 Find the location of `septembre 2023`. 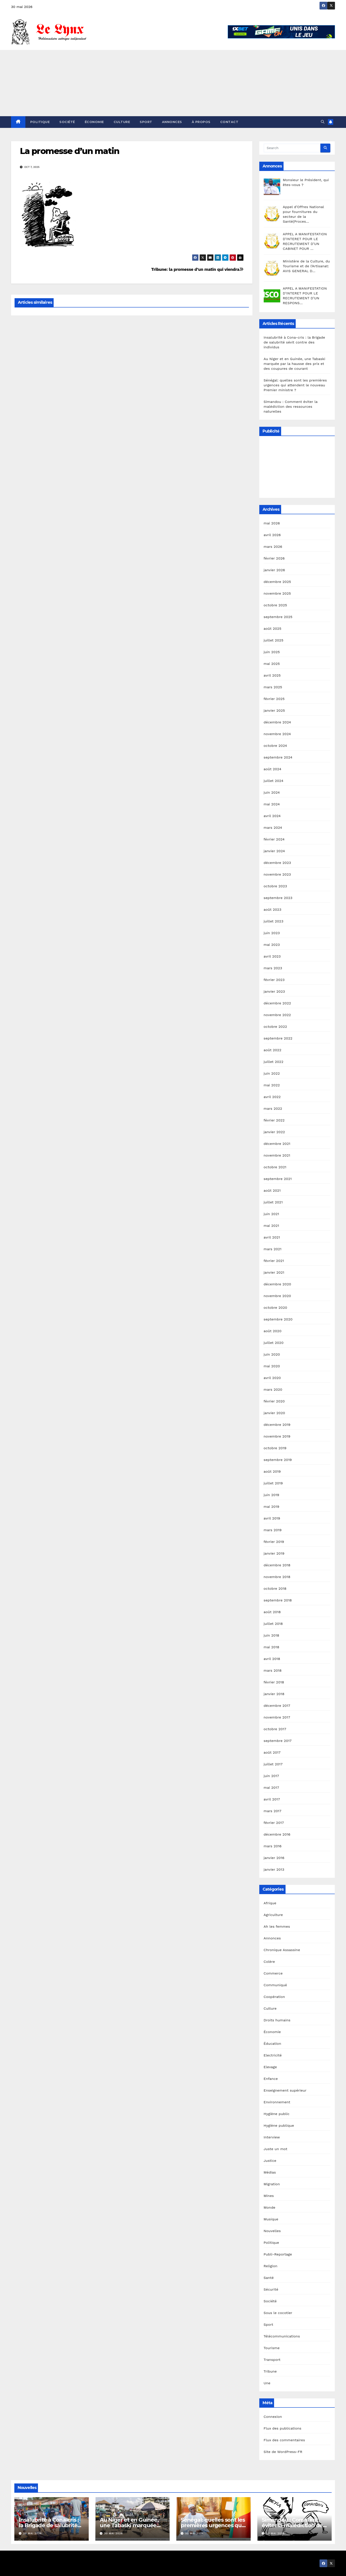

septembre 2023 is located at coordinates (278, 898).